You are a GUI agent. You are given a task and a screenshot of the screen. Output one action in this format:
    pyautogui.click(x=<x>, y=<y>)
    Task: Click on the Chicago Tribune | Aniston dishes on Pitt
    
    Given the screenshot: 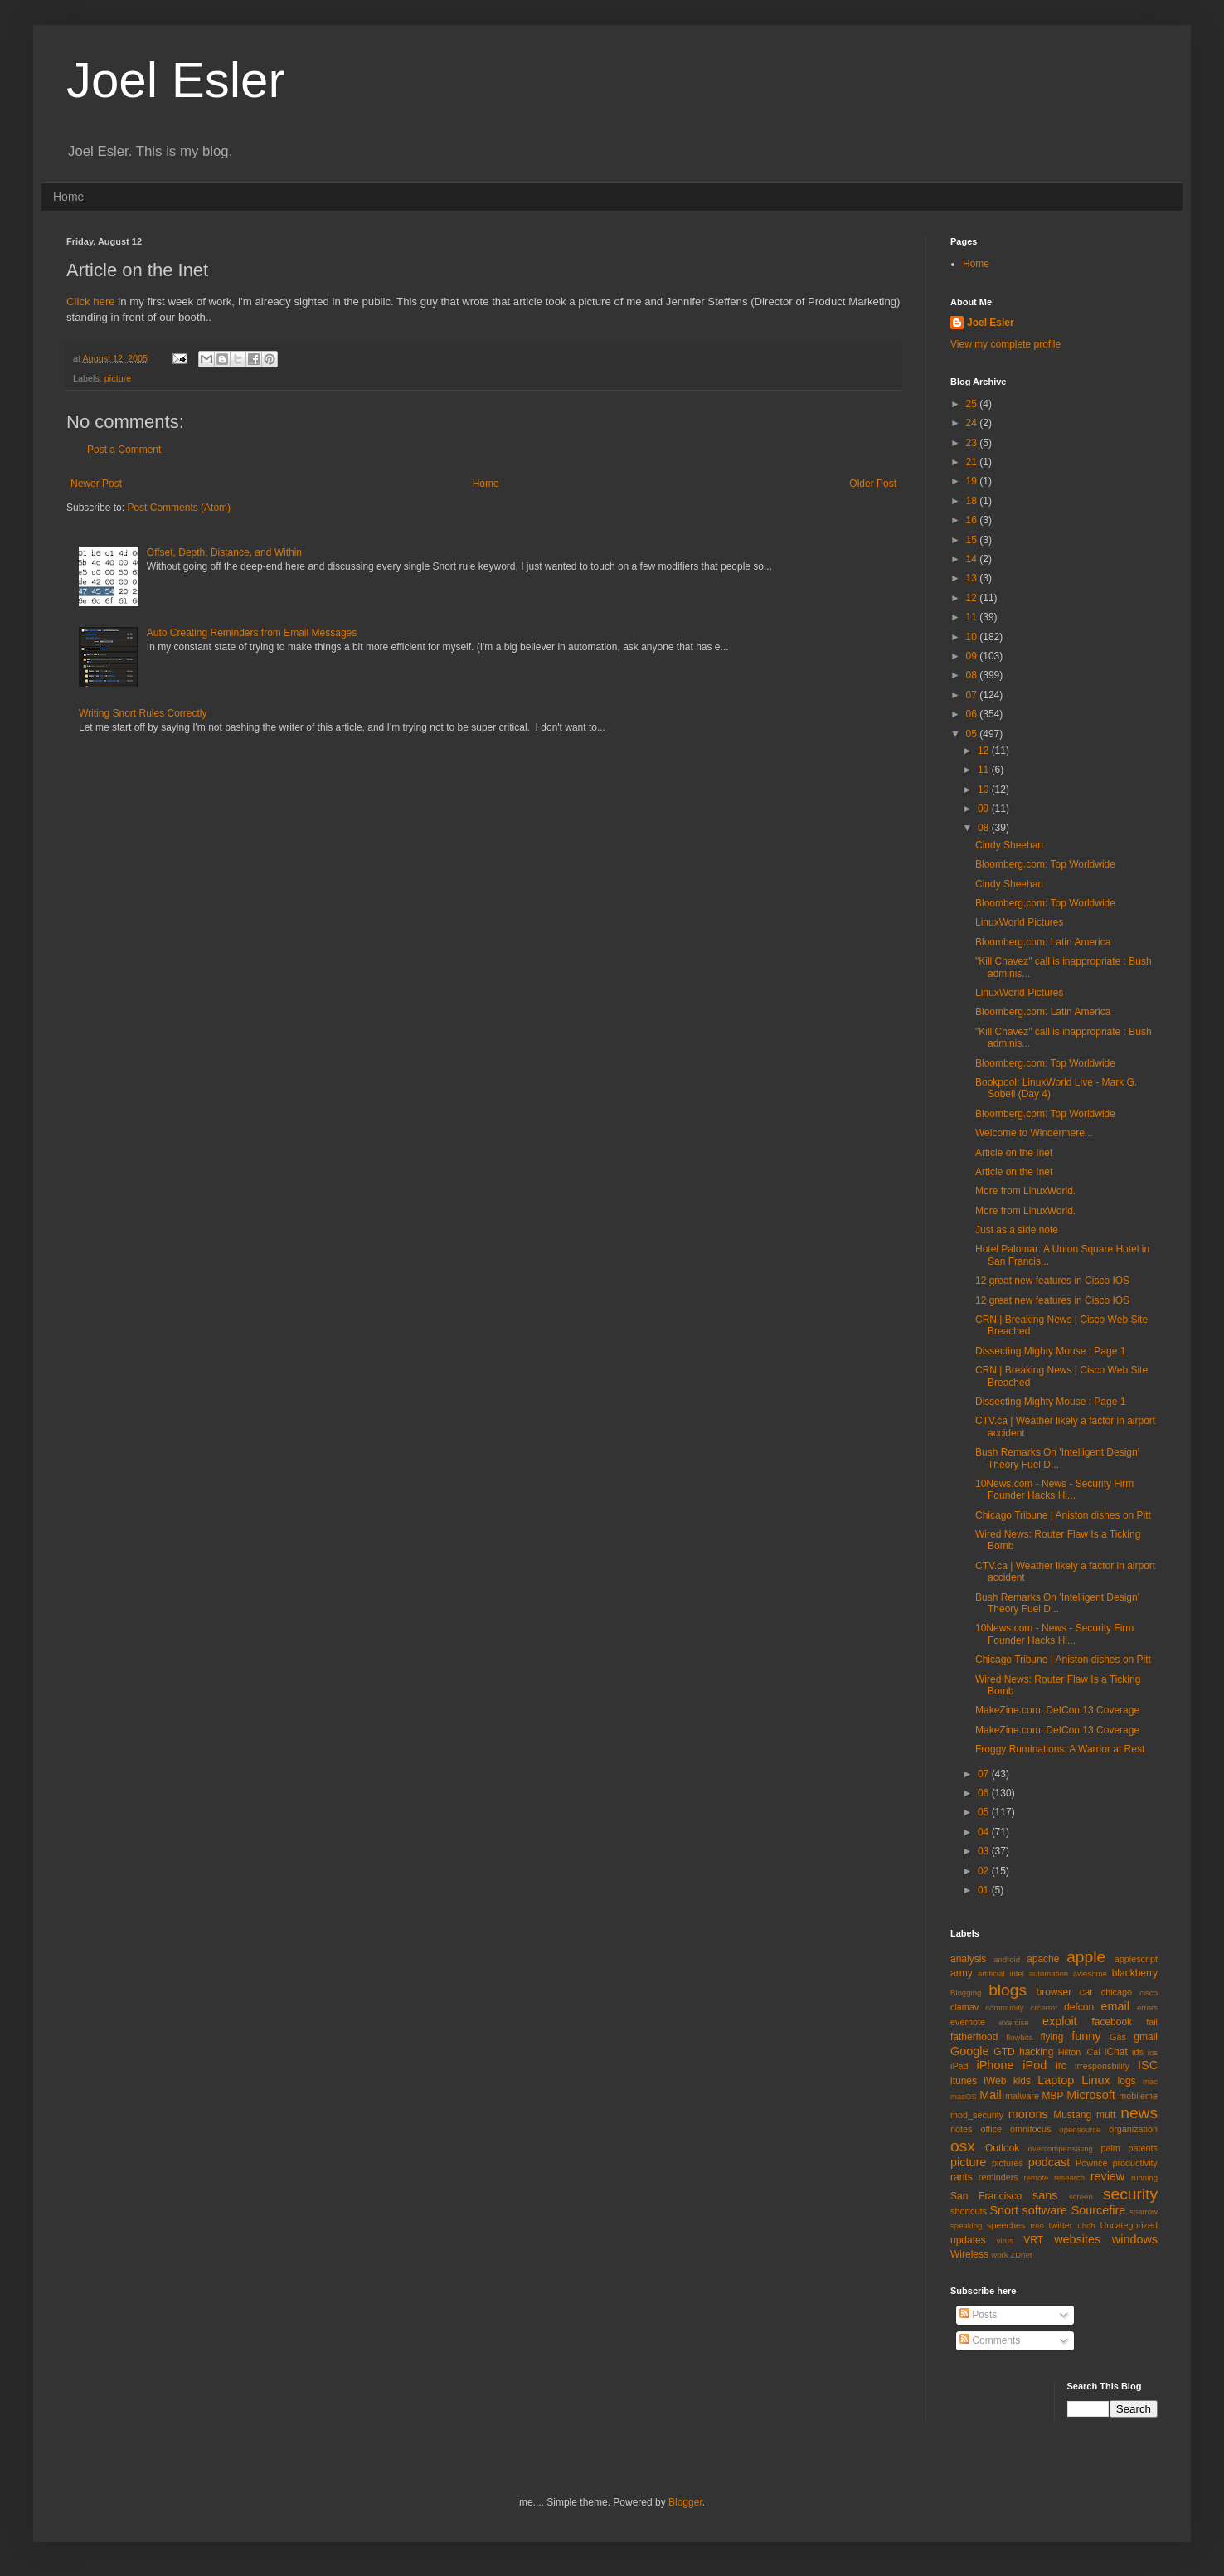 What is the action you would take?
    pyautogui.click(x=1063, y=1515)
    